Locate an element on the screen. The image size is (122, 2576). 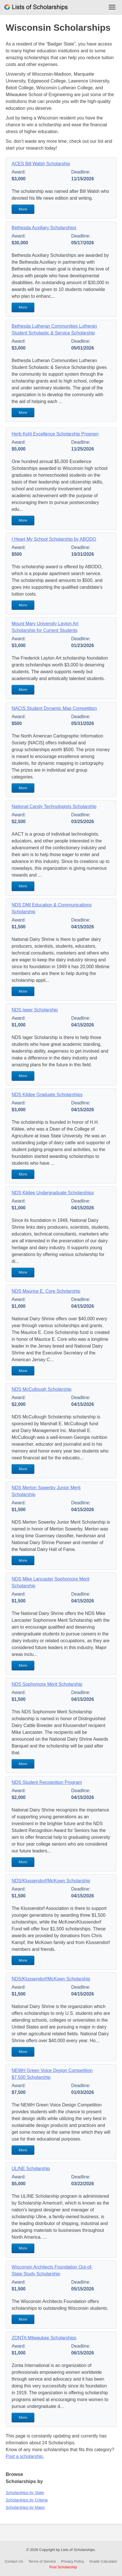
Contact Us is located at coordinates (14, 2561).